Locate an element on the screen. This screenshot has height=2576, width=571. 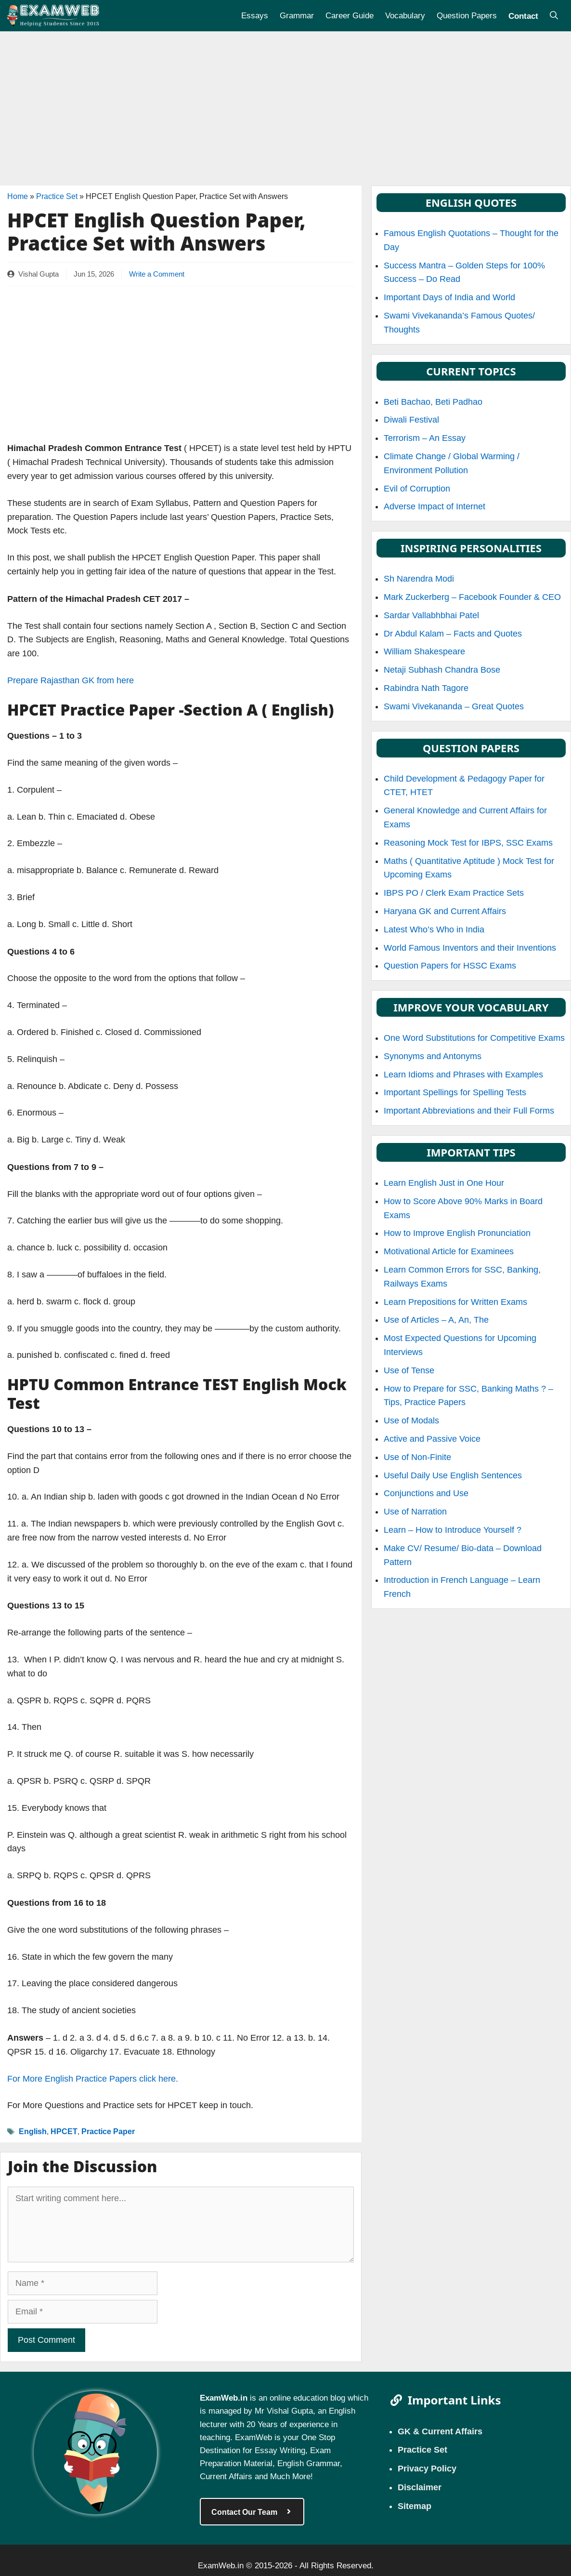
Sardar Vallabhbhai Patel is located at coordinates (431, 615).